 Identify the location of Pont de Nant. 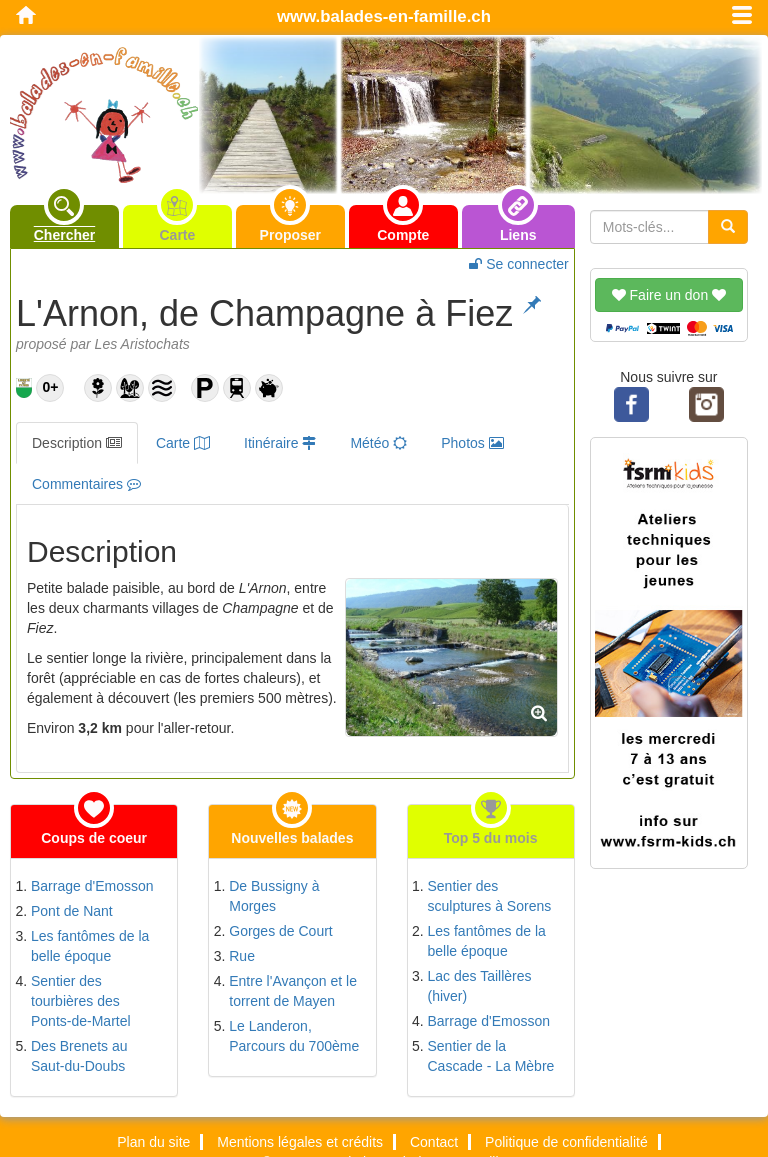
(72, 911).